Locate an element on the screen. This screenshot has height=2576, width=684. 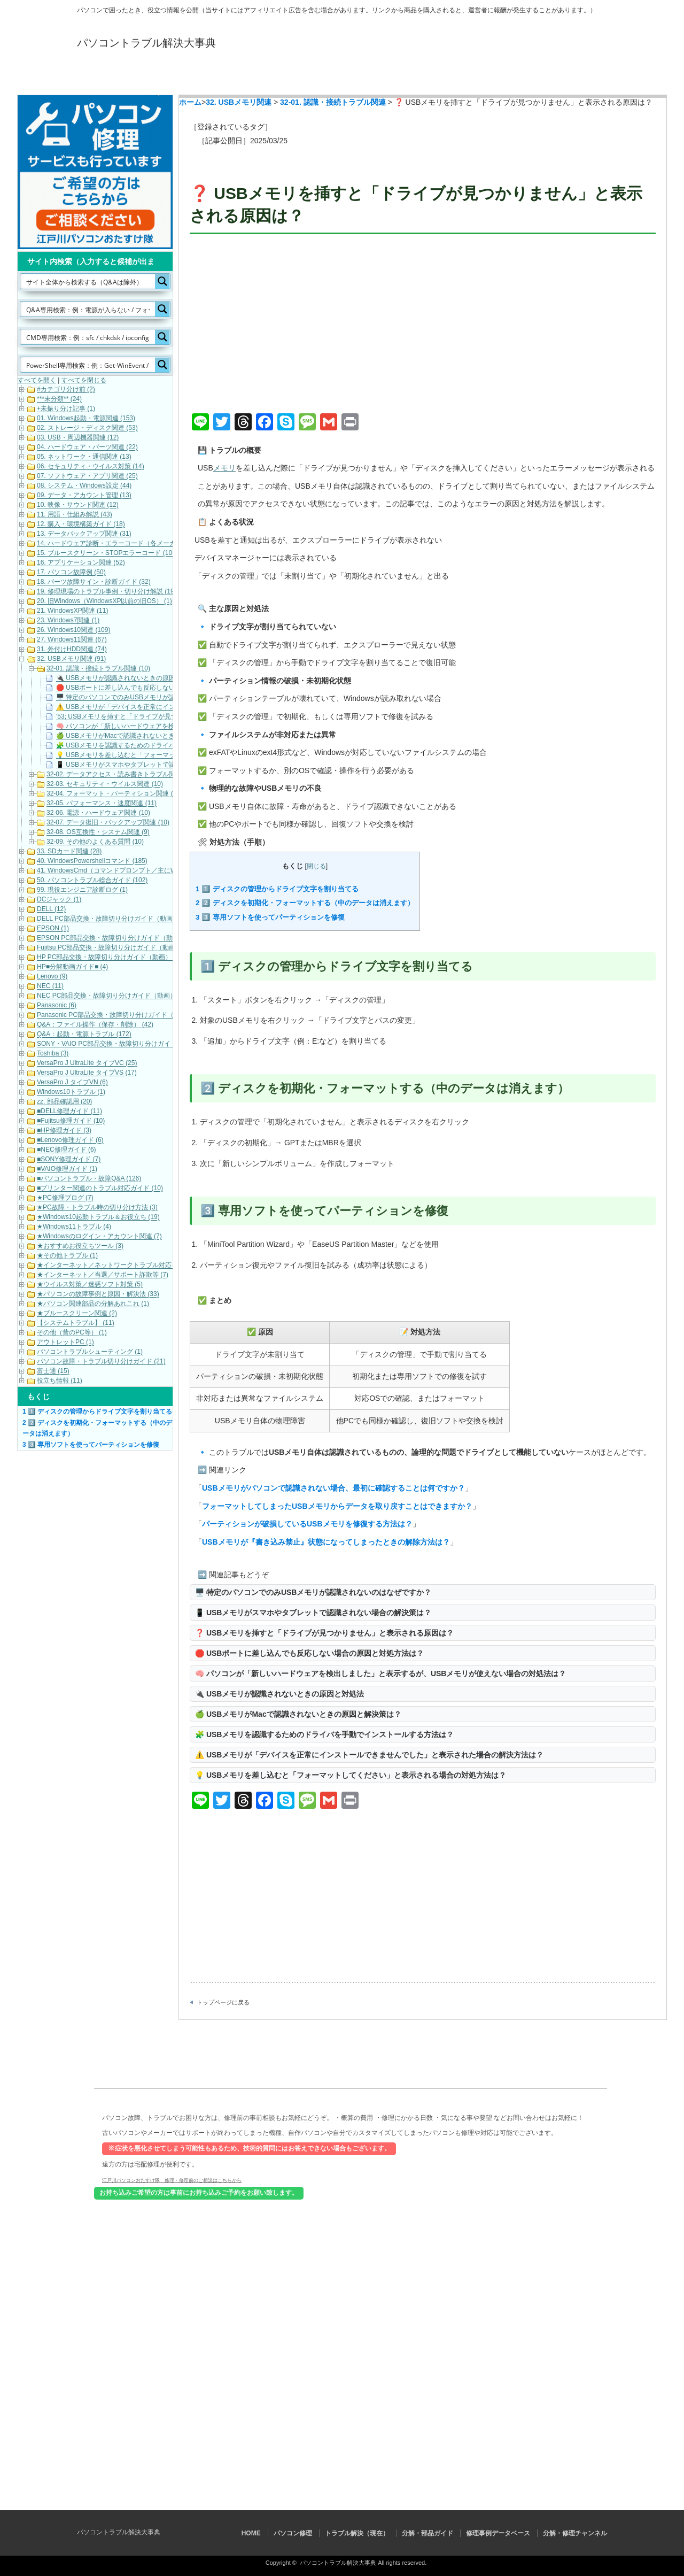
■DELL修理ガイド (11) is located at coordinates (69, 1111).